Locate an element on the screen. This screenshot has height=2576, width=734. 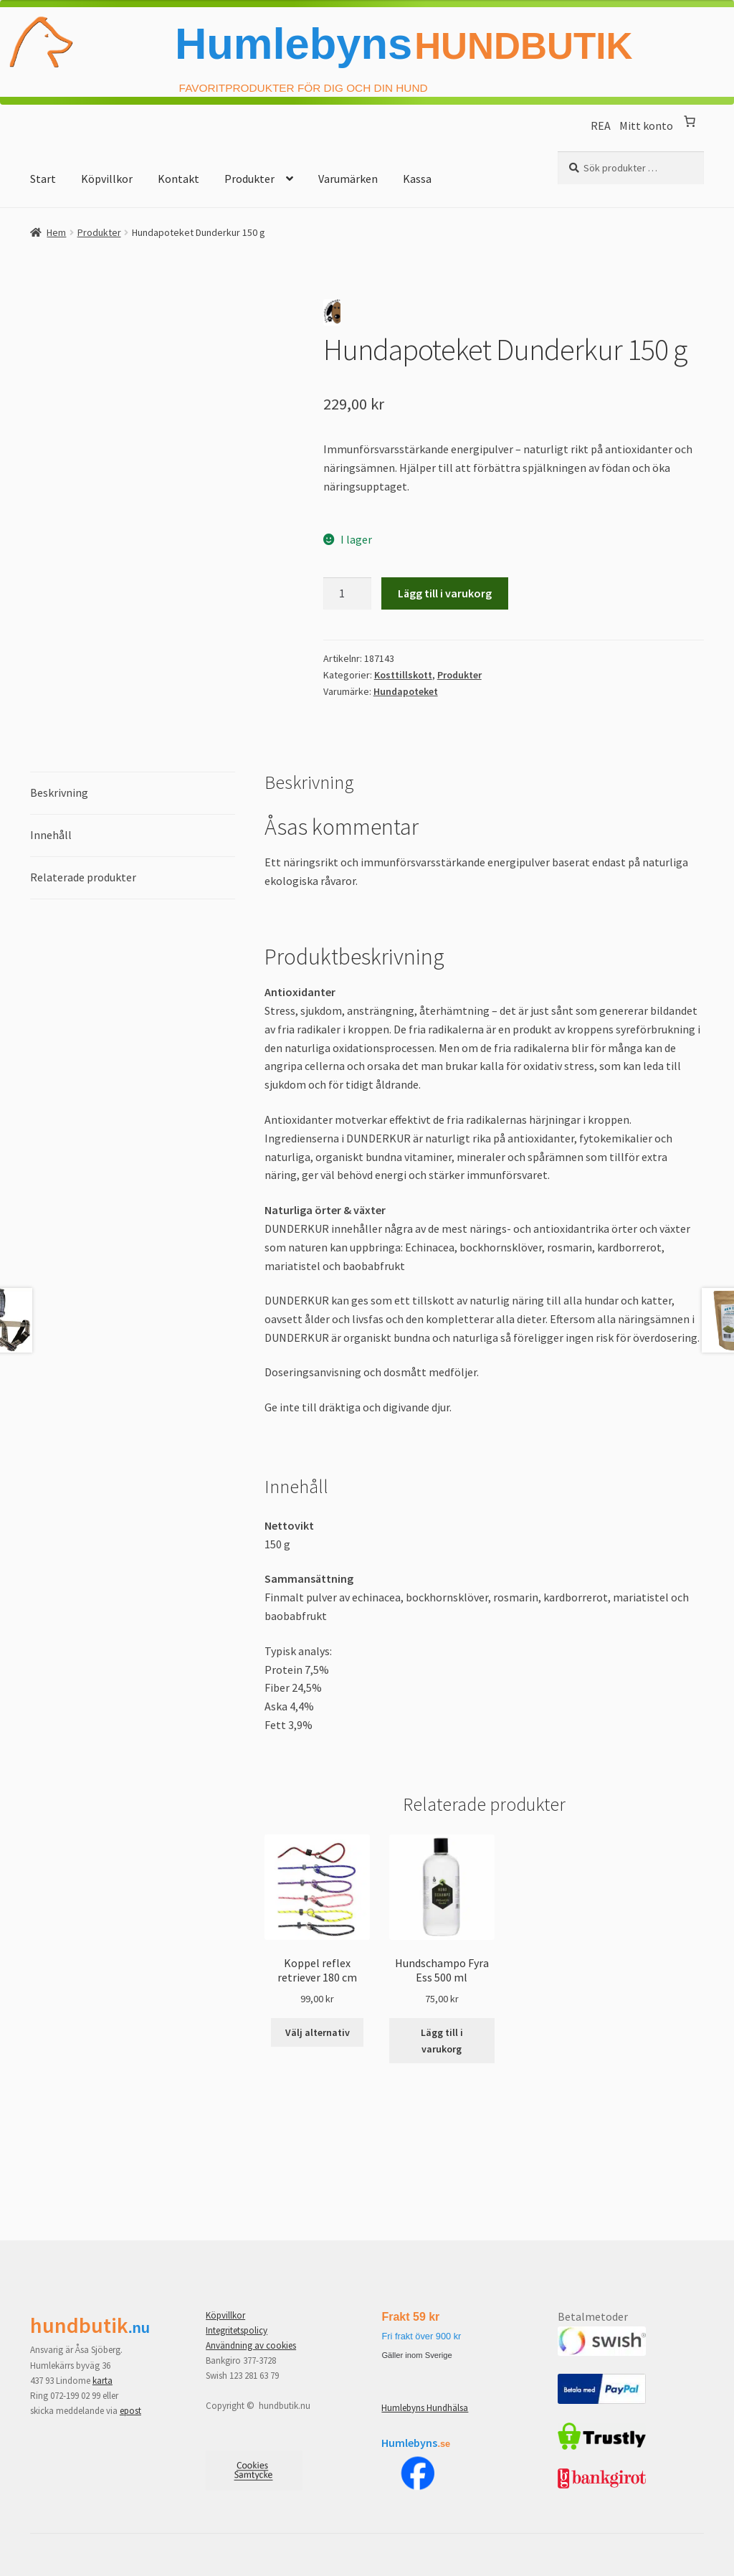
Start is located at coordinates (43, 178).